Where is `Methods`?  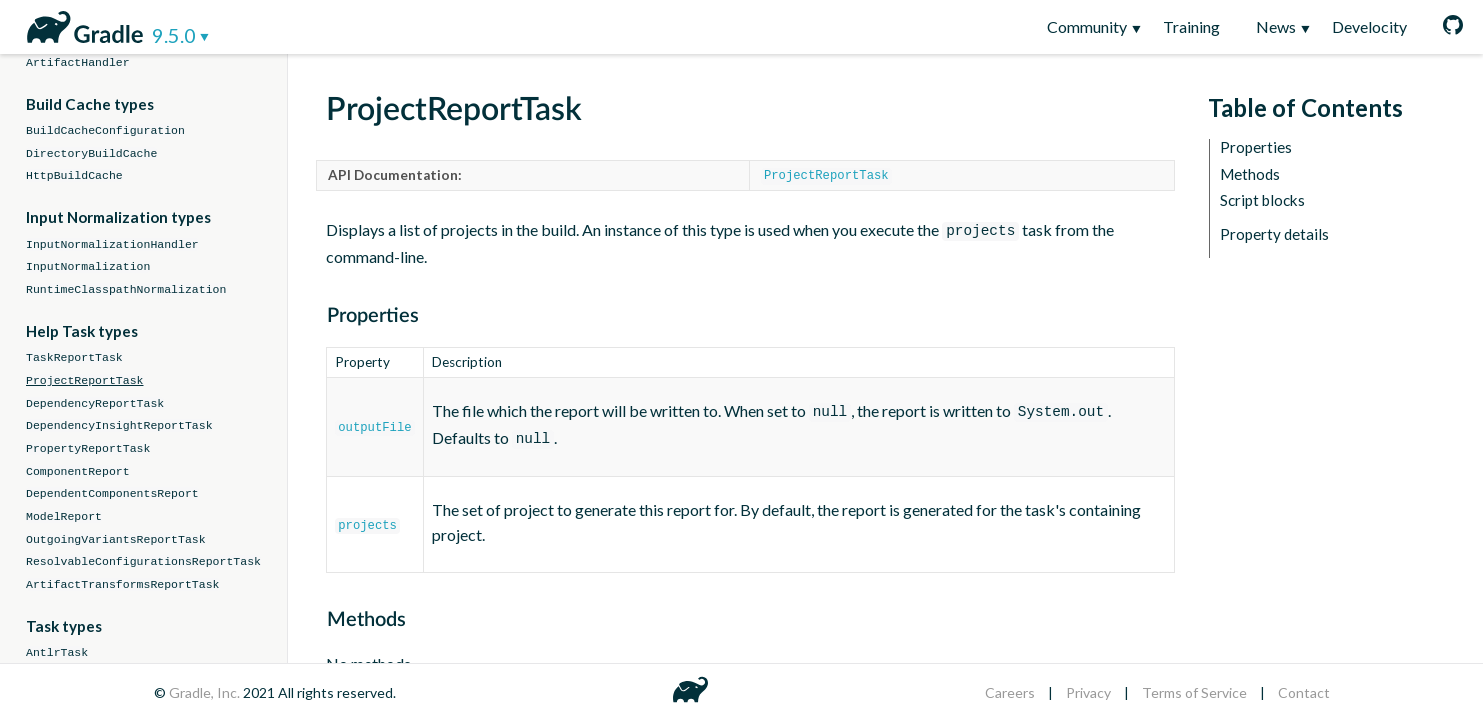
Methods is located at coordinates (1250, 174).